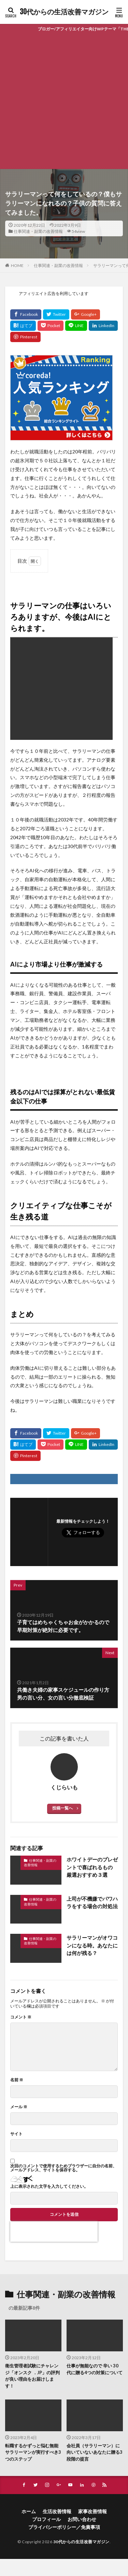  What do you see at coordinates (16, 2080) in the screenshot?
I see `名前` at bounding box center [16, 2080].